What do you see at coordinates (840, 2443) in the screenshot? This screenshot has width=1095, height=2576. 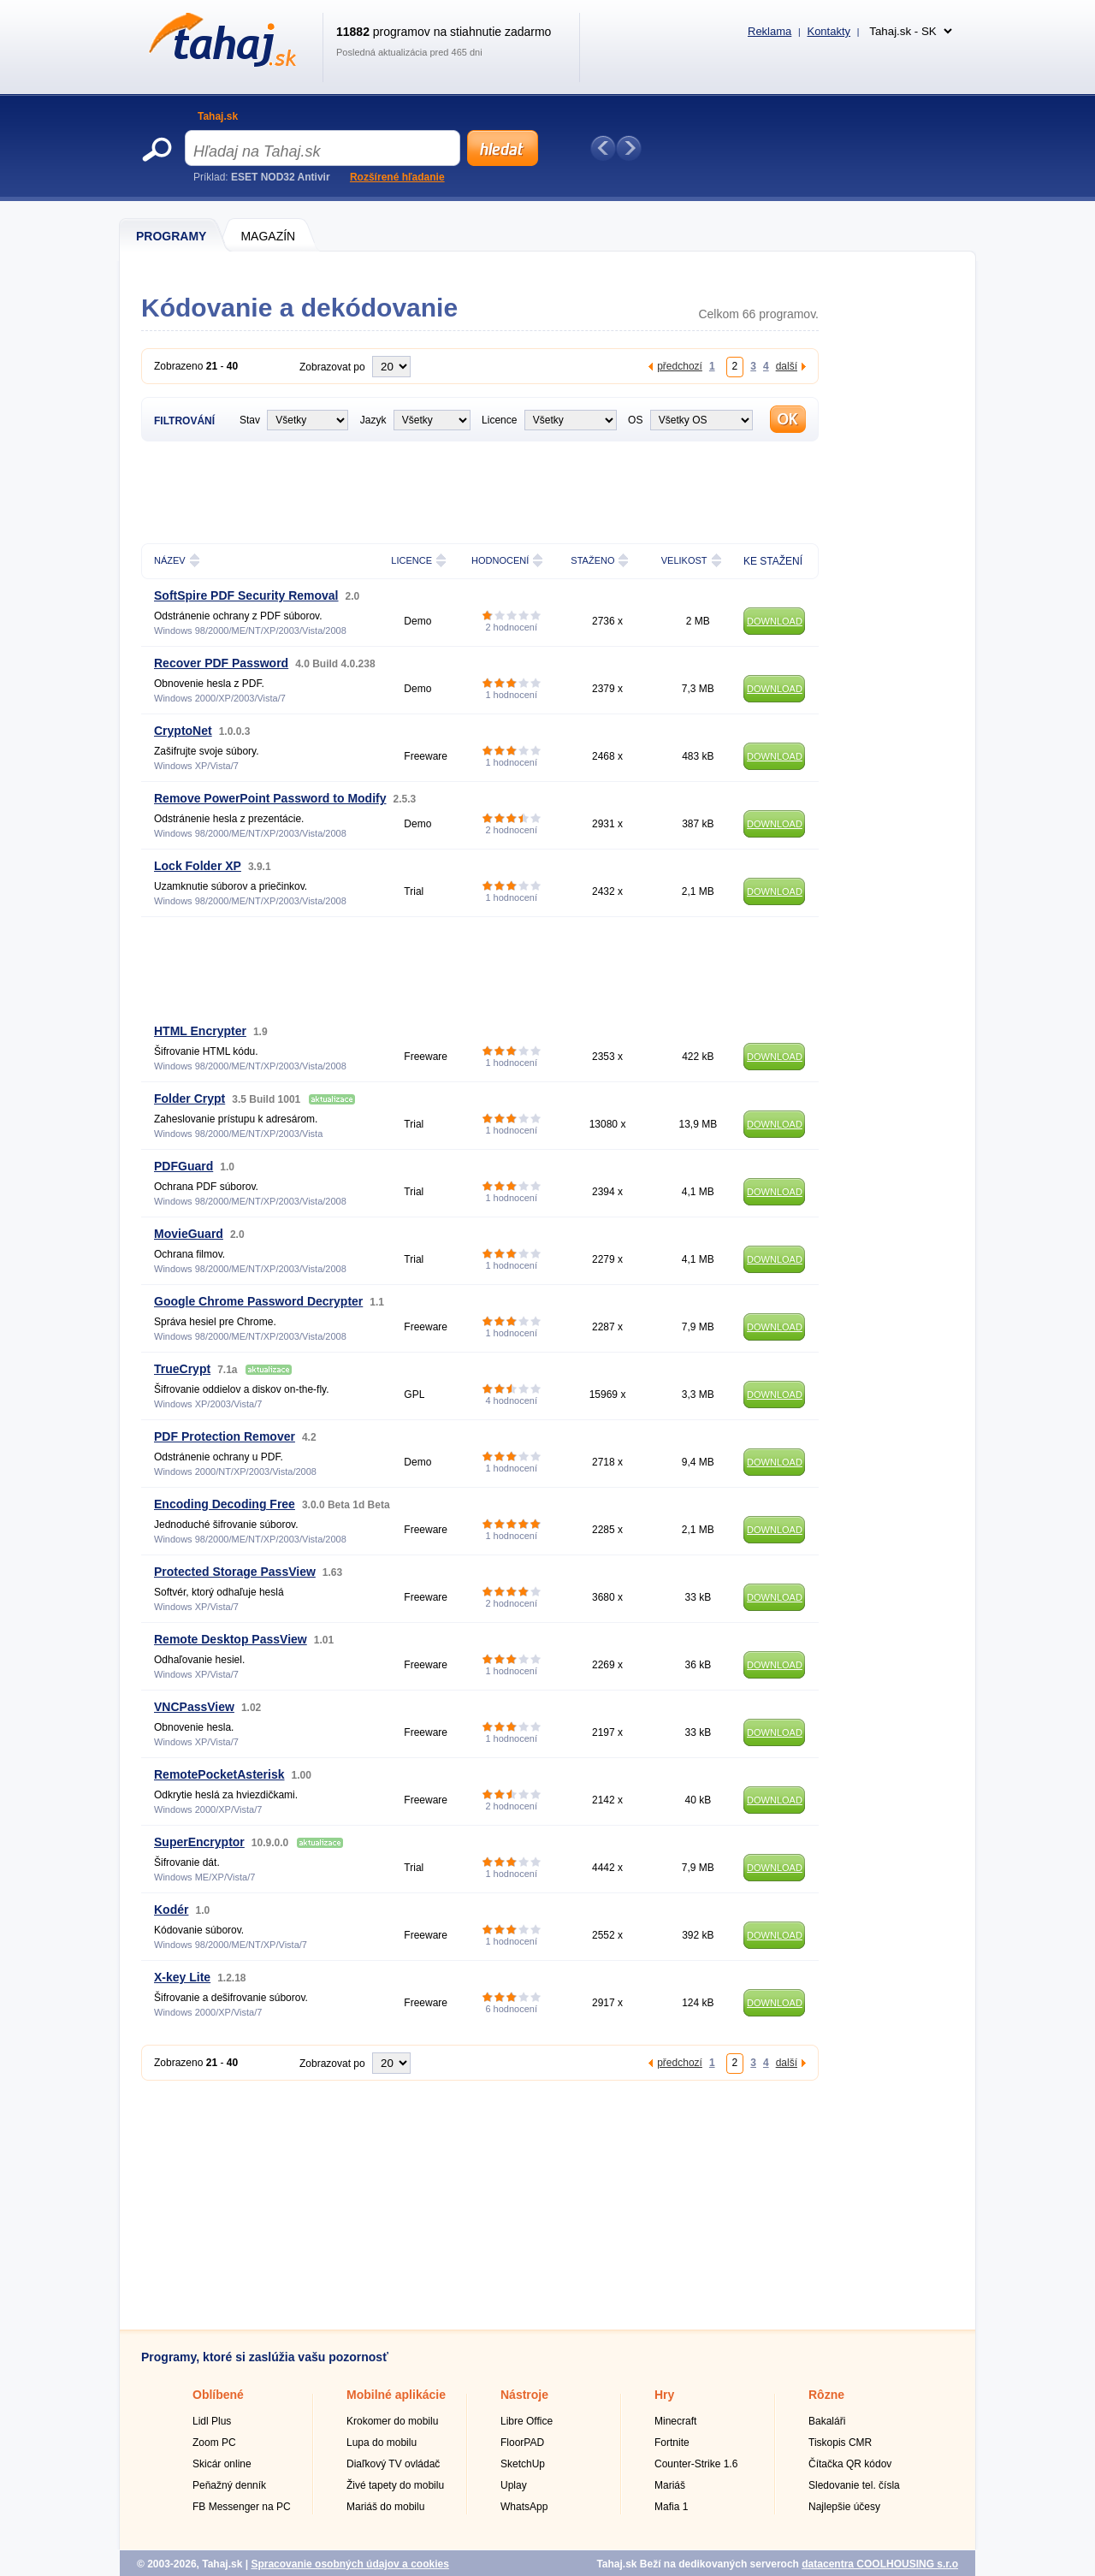 I see `Tiskopis CMR` at bounding box center [840, 2443].